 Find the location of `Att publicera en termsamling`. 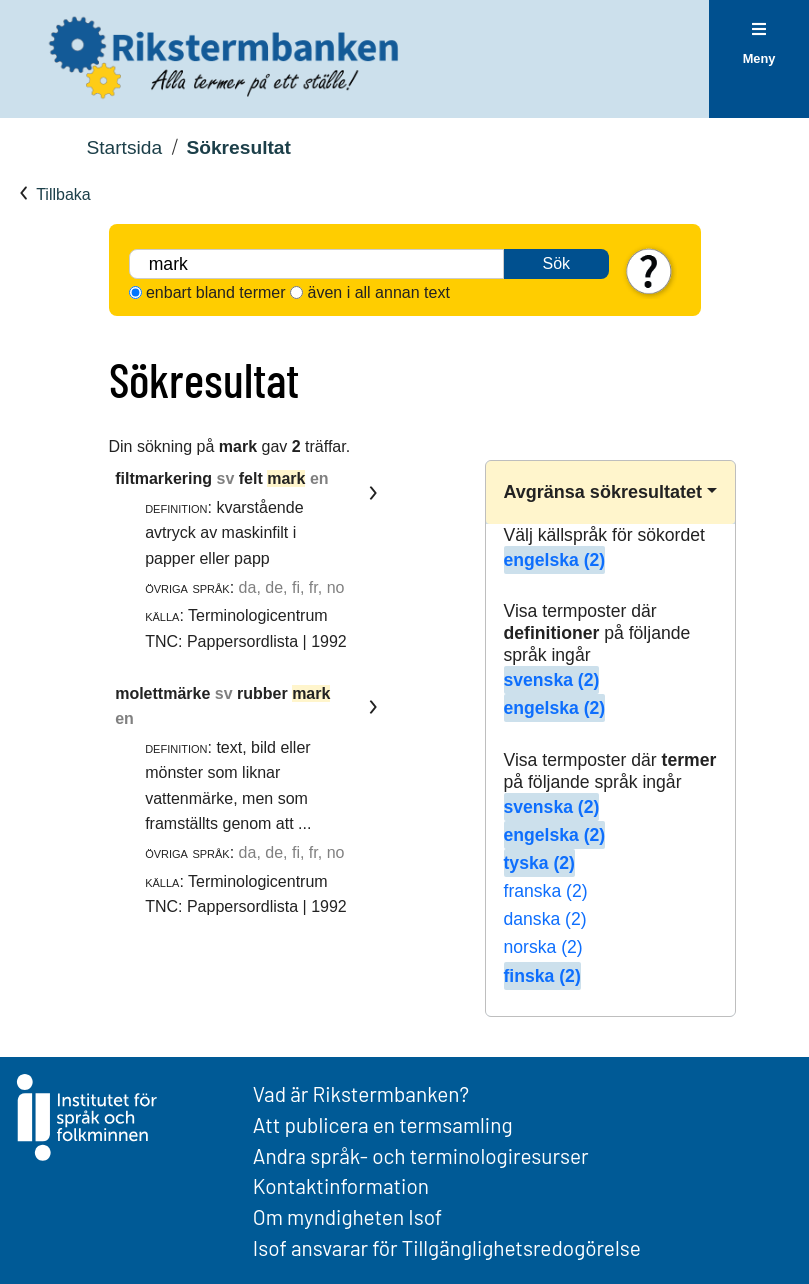

Att publicera en termsamling is located at coordinates (383, 1124).